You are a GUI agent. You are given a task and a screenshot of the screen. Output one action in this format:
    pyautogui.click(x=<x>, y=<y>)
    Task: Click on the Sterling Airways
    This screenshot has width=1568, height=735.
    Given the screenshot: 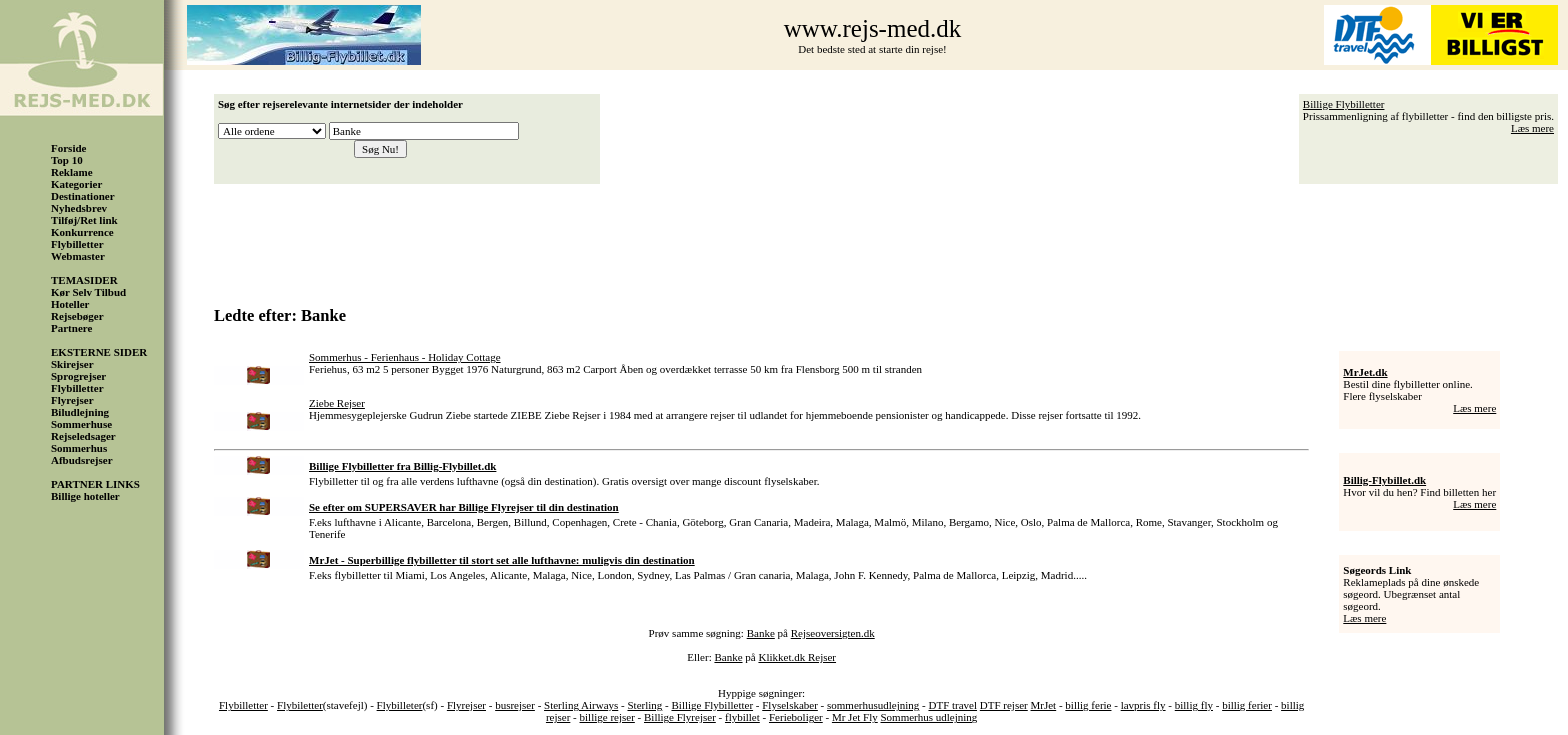 What is the action you would take?
    pyautogui.click(x=581, y=705)
    